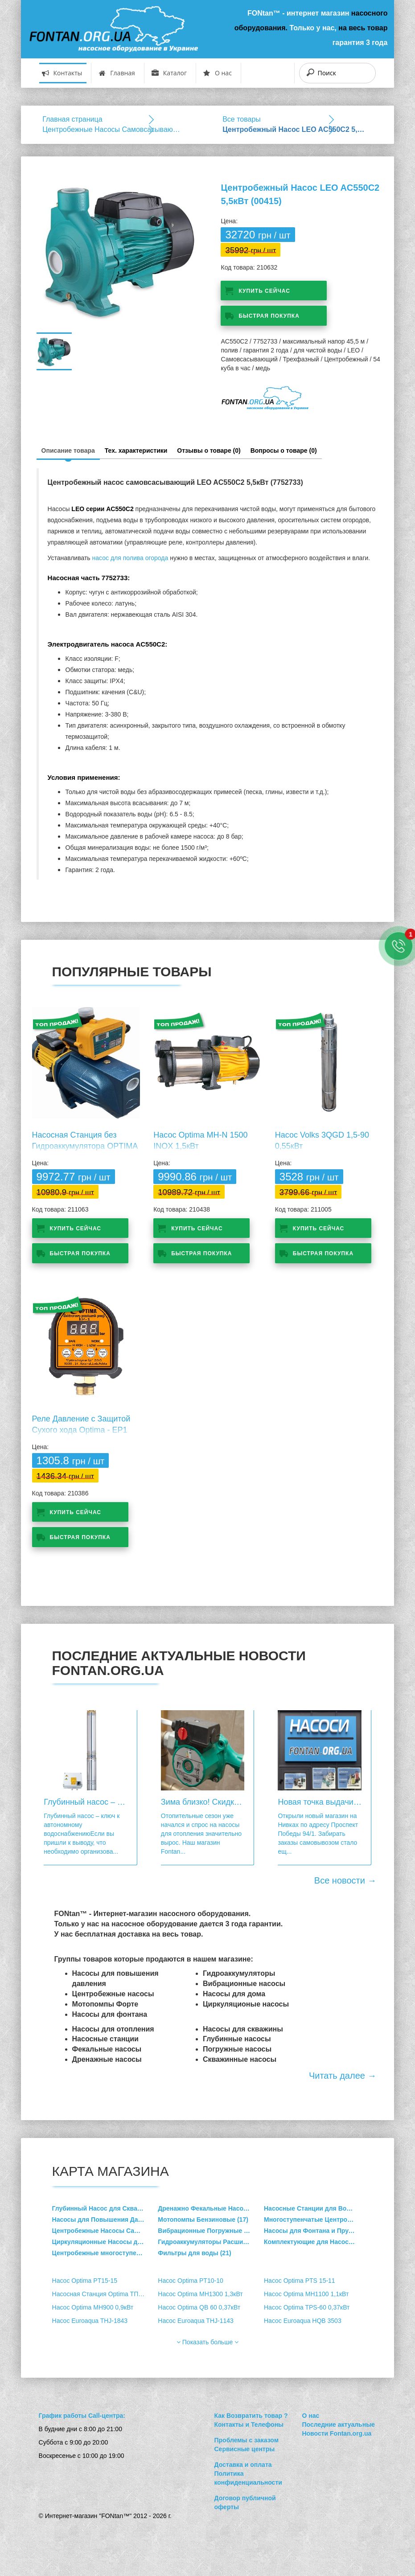 The height and width of the screenshot is (2576, 415). I want to click on Центробежный Насос LEO AC550C2 5,5кВт, so click(293, 129).